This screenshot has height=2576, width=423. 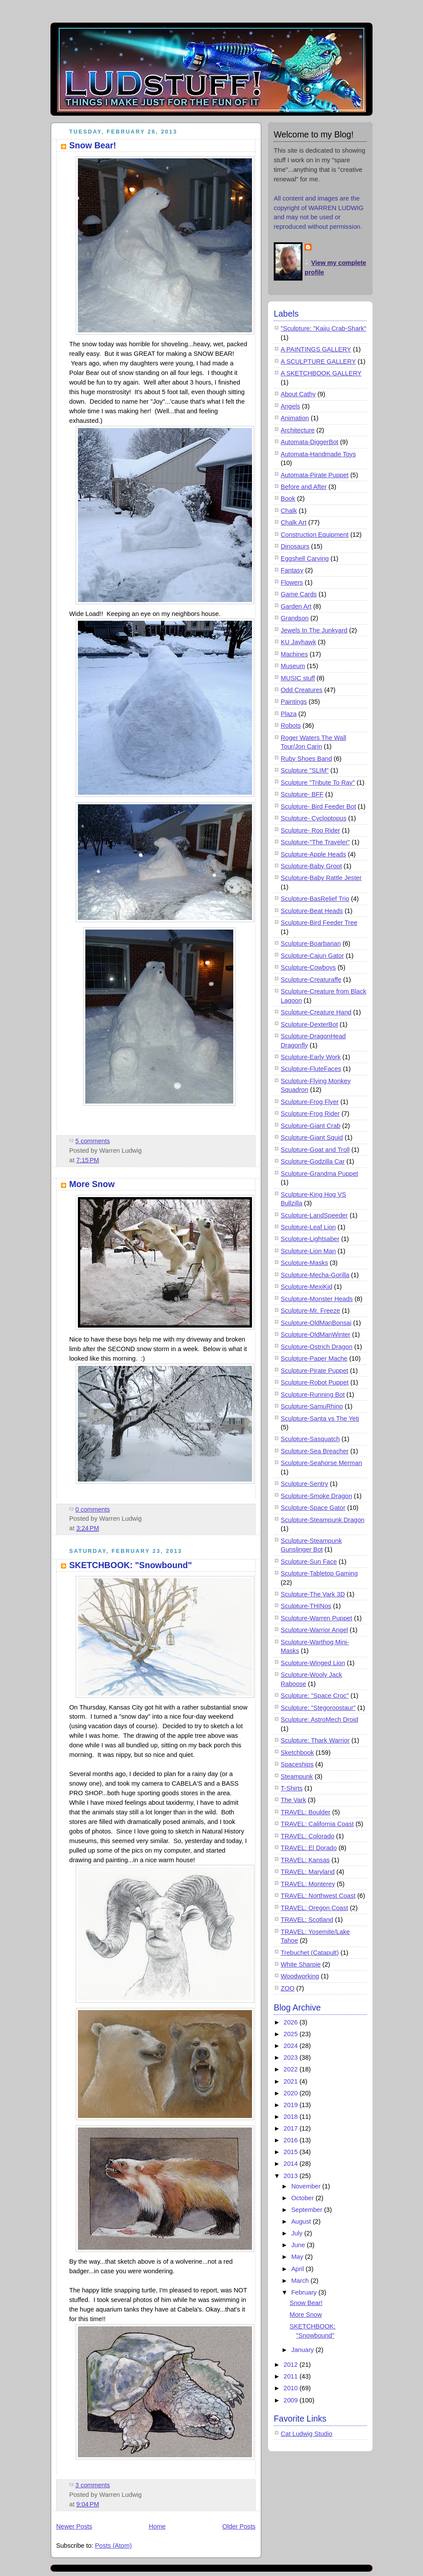 I want to click on November, so click(x=306, y=2186).